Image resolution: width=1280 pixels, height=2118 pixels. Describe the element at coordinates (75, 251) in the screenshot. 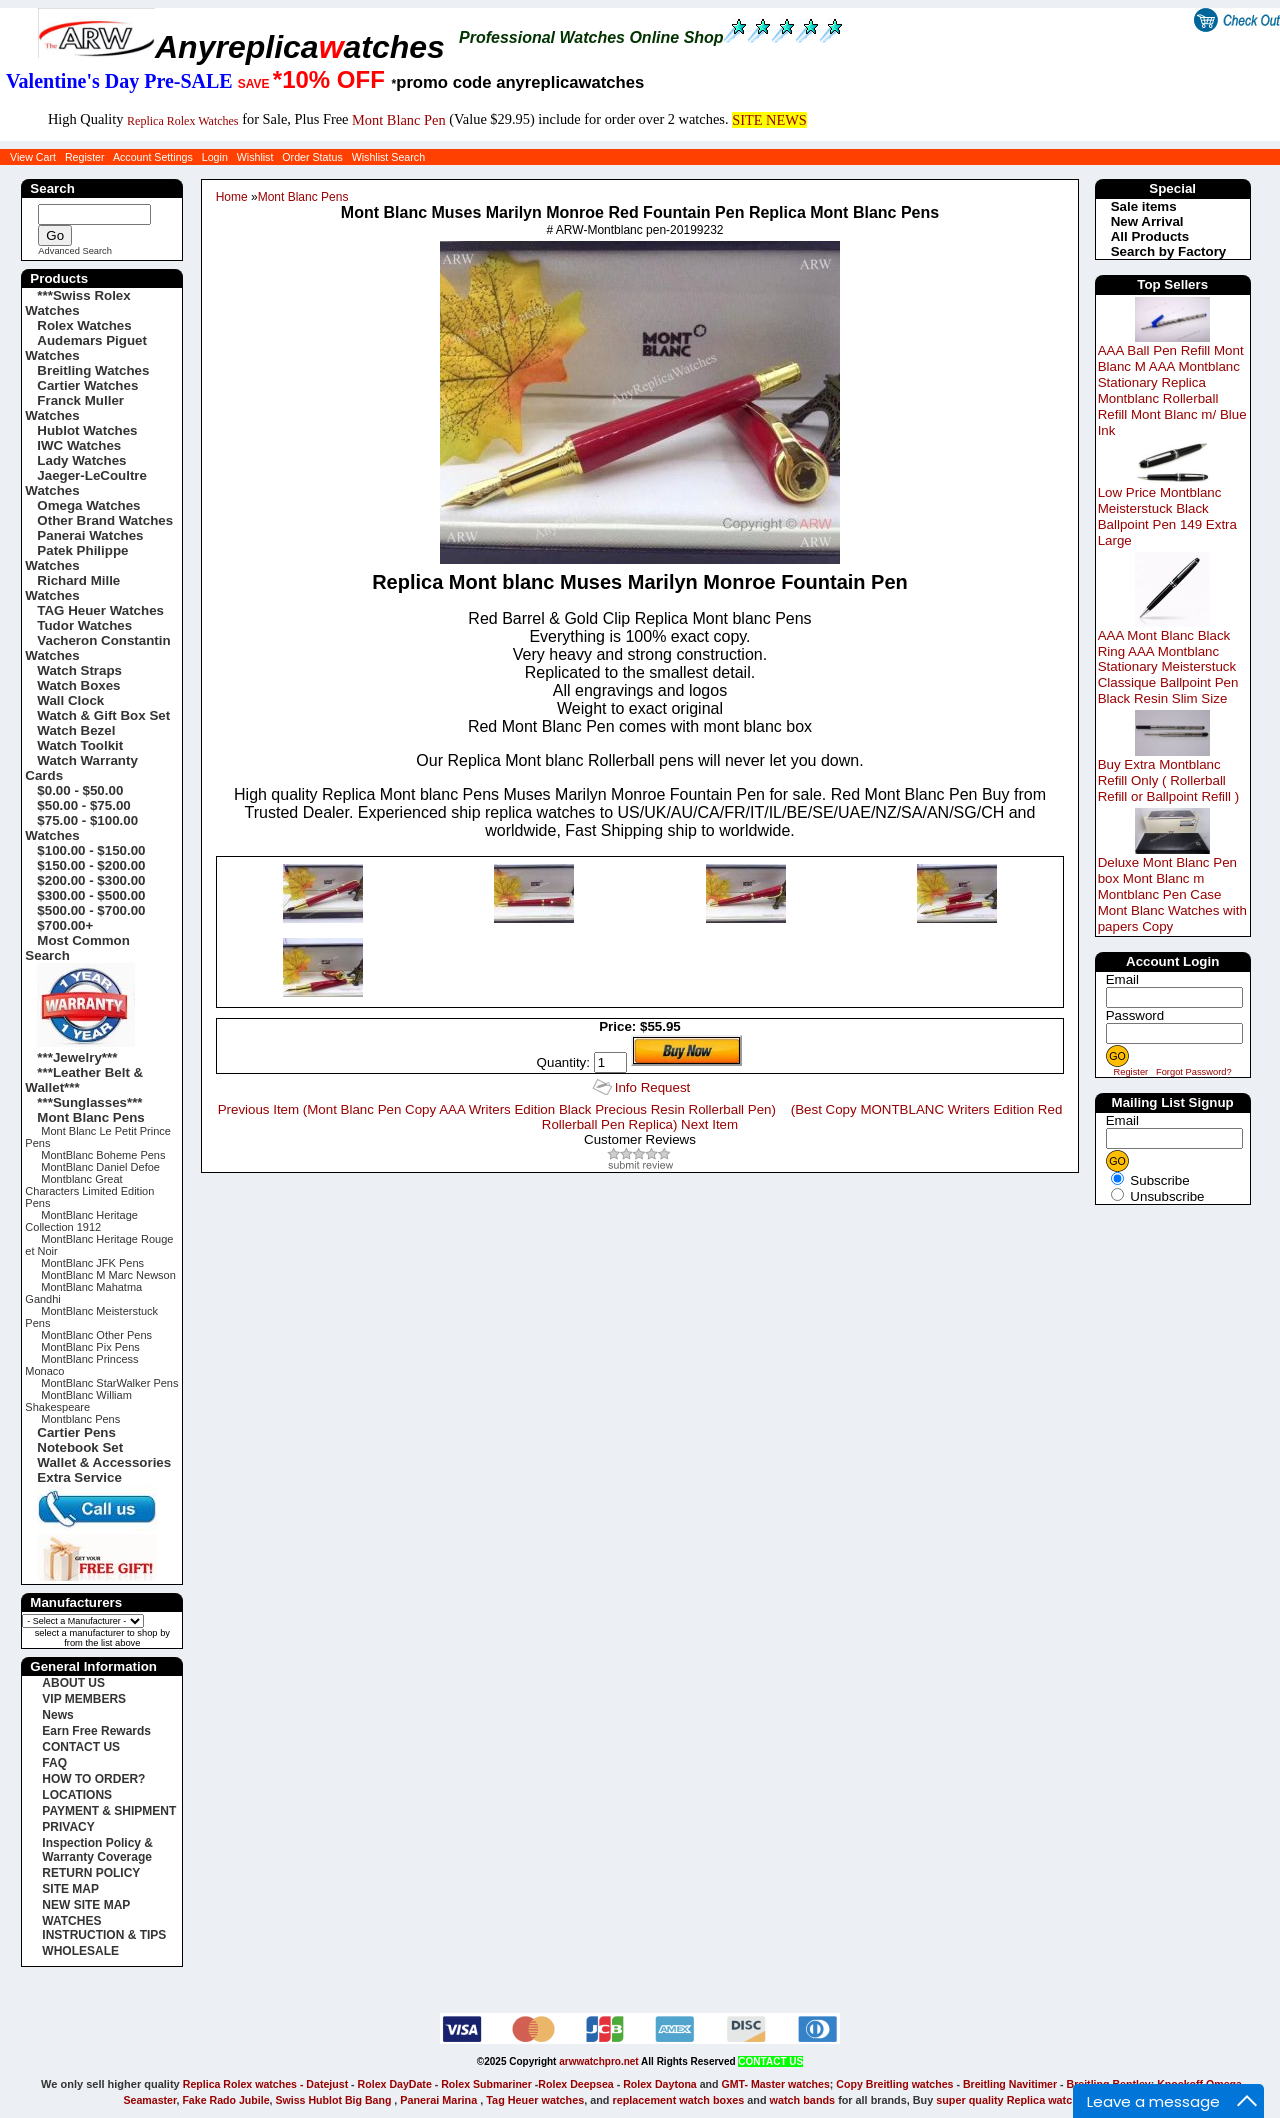

I see `Advanced Search` at that location.